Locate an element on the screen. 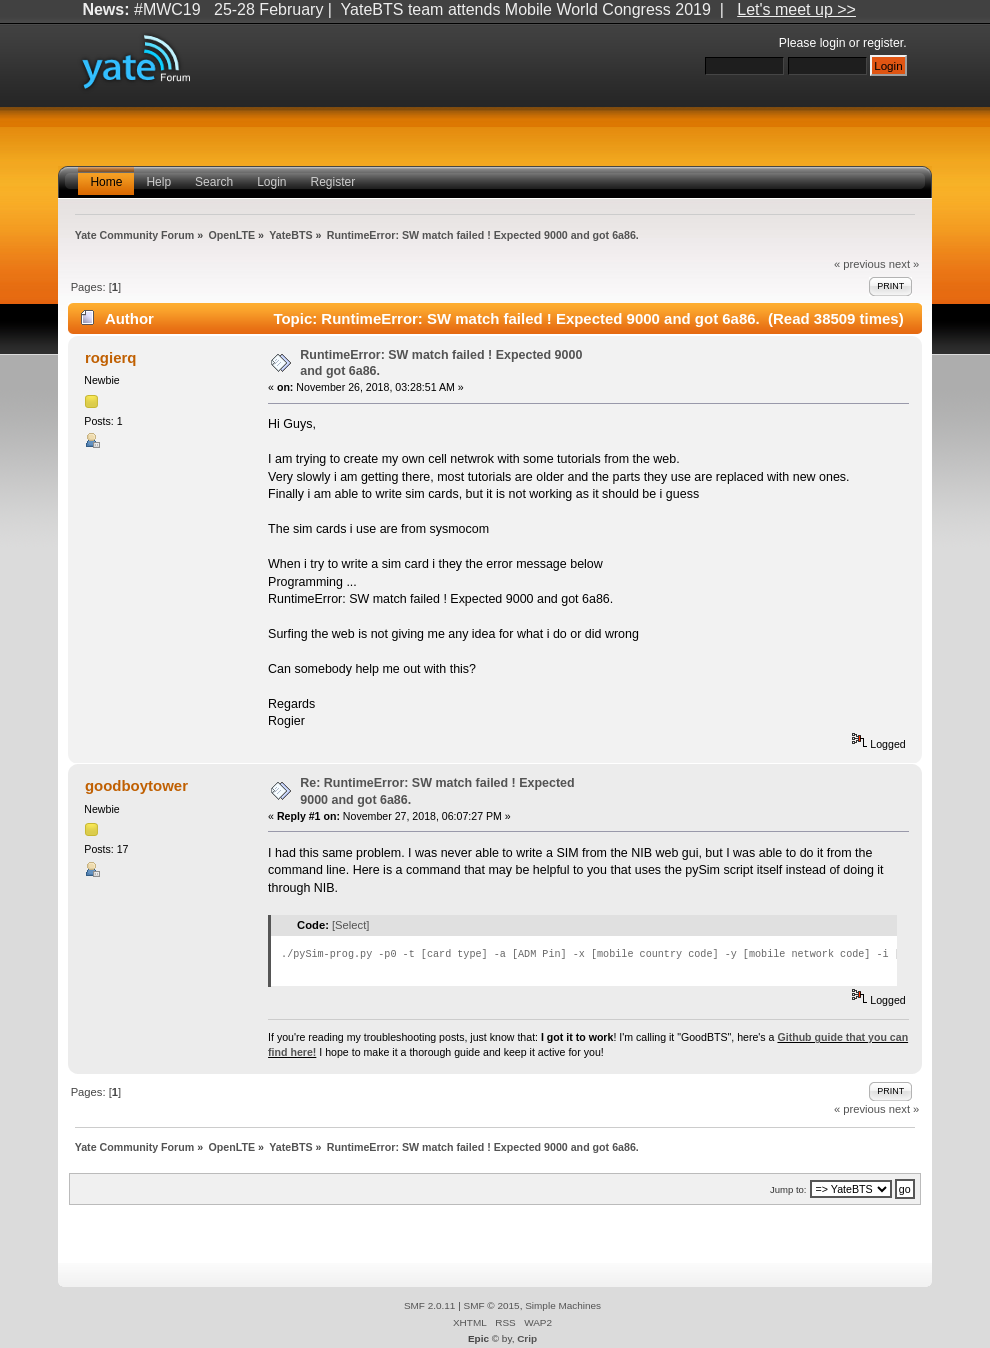 The image size is (990, 1348). goodboytower is located at coordinates (136, 785).